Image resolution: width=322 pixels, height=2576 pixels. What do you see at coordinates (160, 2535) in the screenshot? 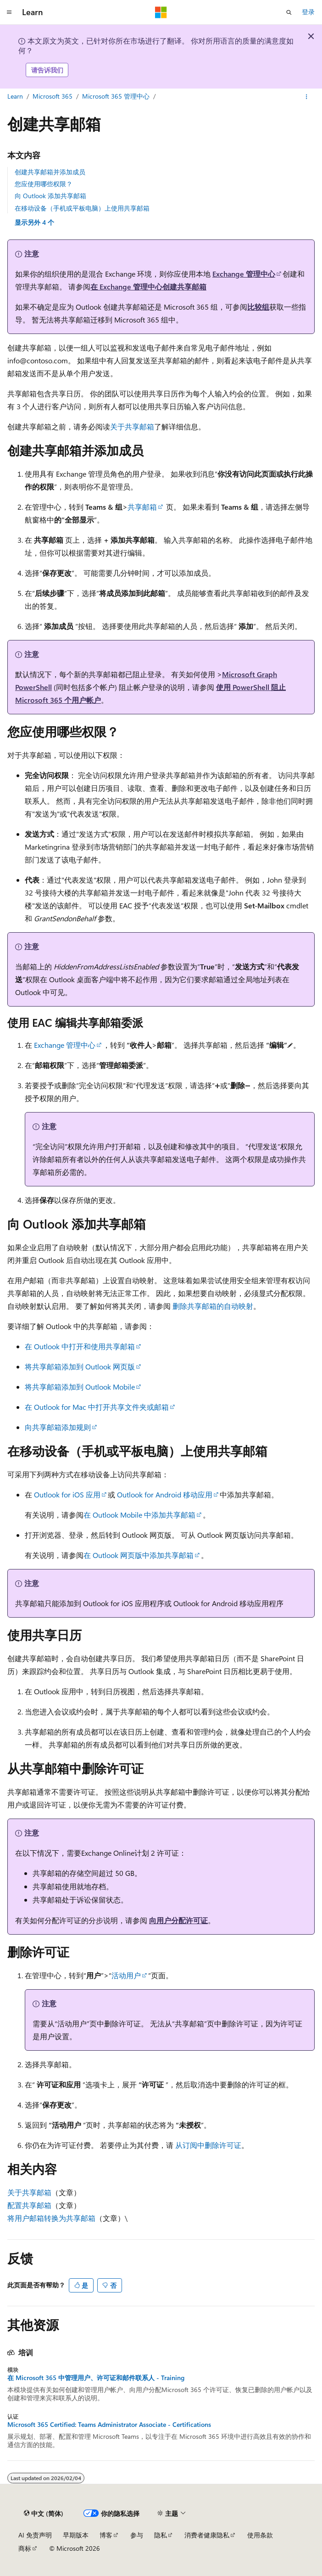
I see `隐私` at bounding box center [160, 2535].